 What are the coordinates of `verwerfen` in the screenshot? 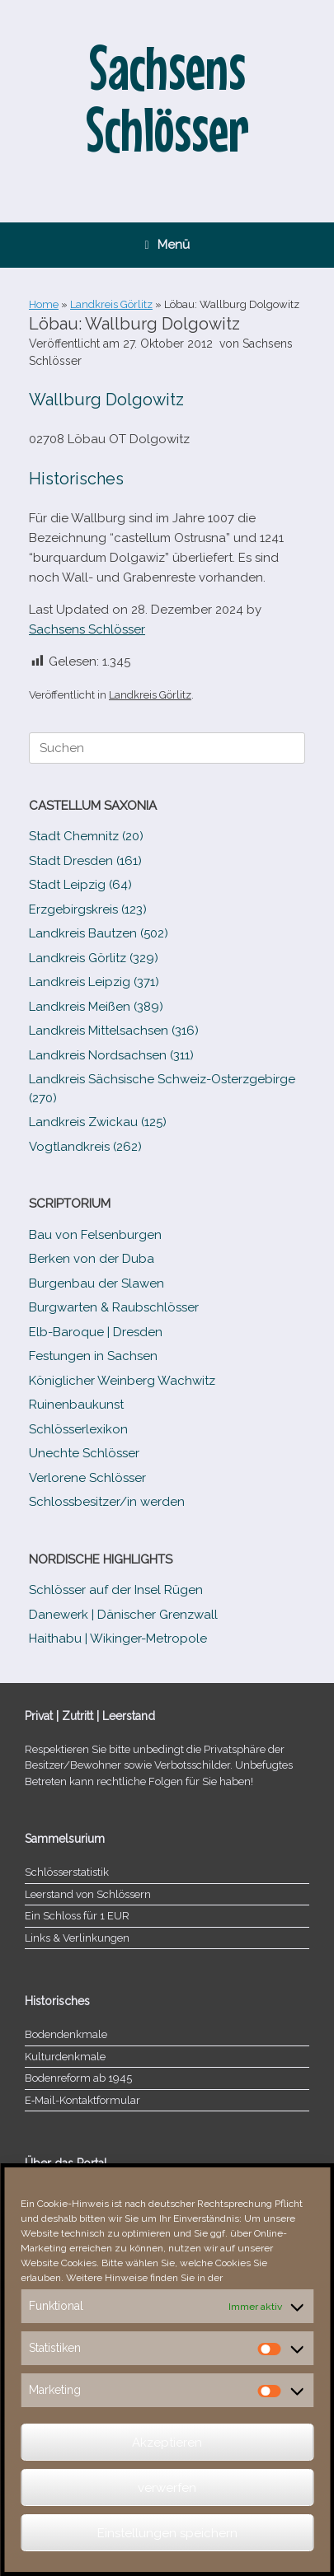 It's located at (167, 2487).